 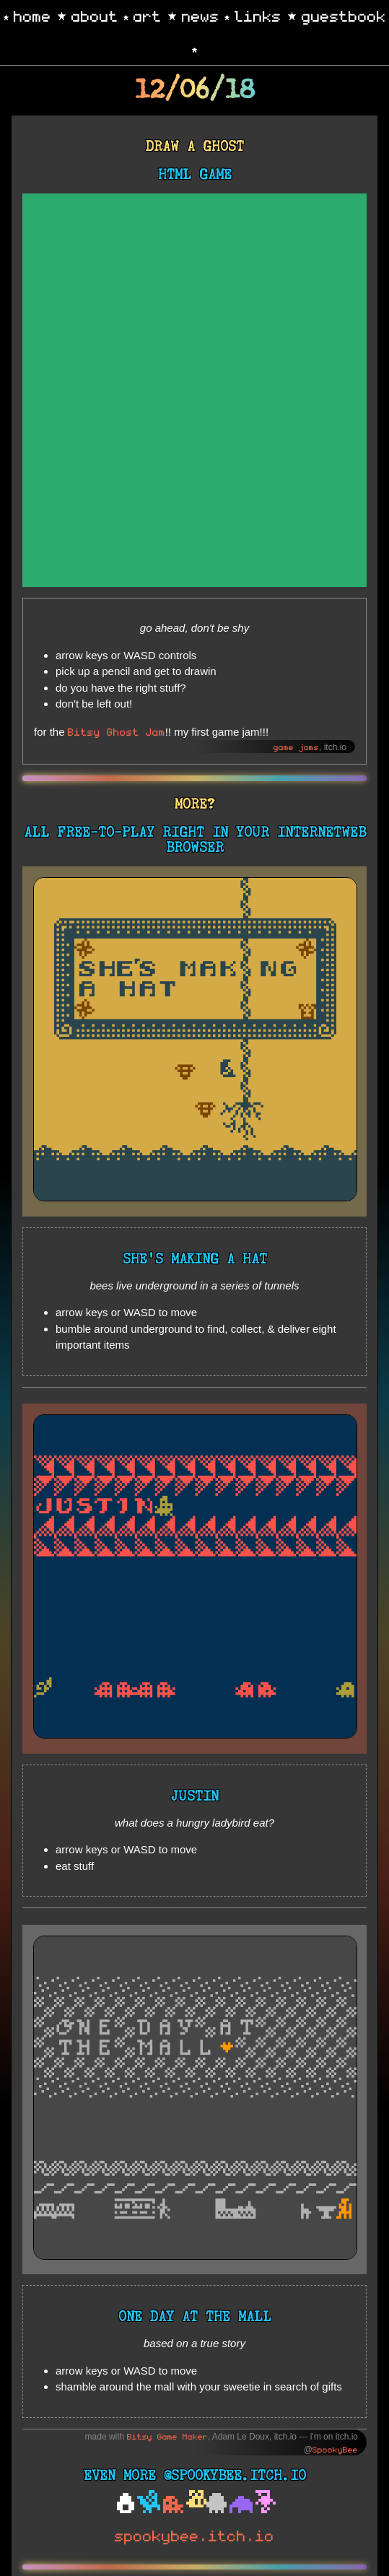 What do you see at coordinates (167, 2436) in the screenshot?
I see `Bitsy Game Maker` at bounding box center [167, 2436].